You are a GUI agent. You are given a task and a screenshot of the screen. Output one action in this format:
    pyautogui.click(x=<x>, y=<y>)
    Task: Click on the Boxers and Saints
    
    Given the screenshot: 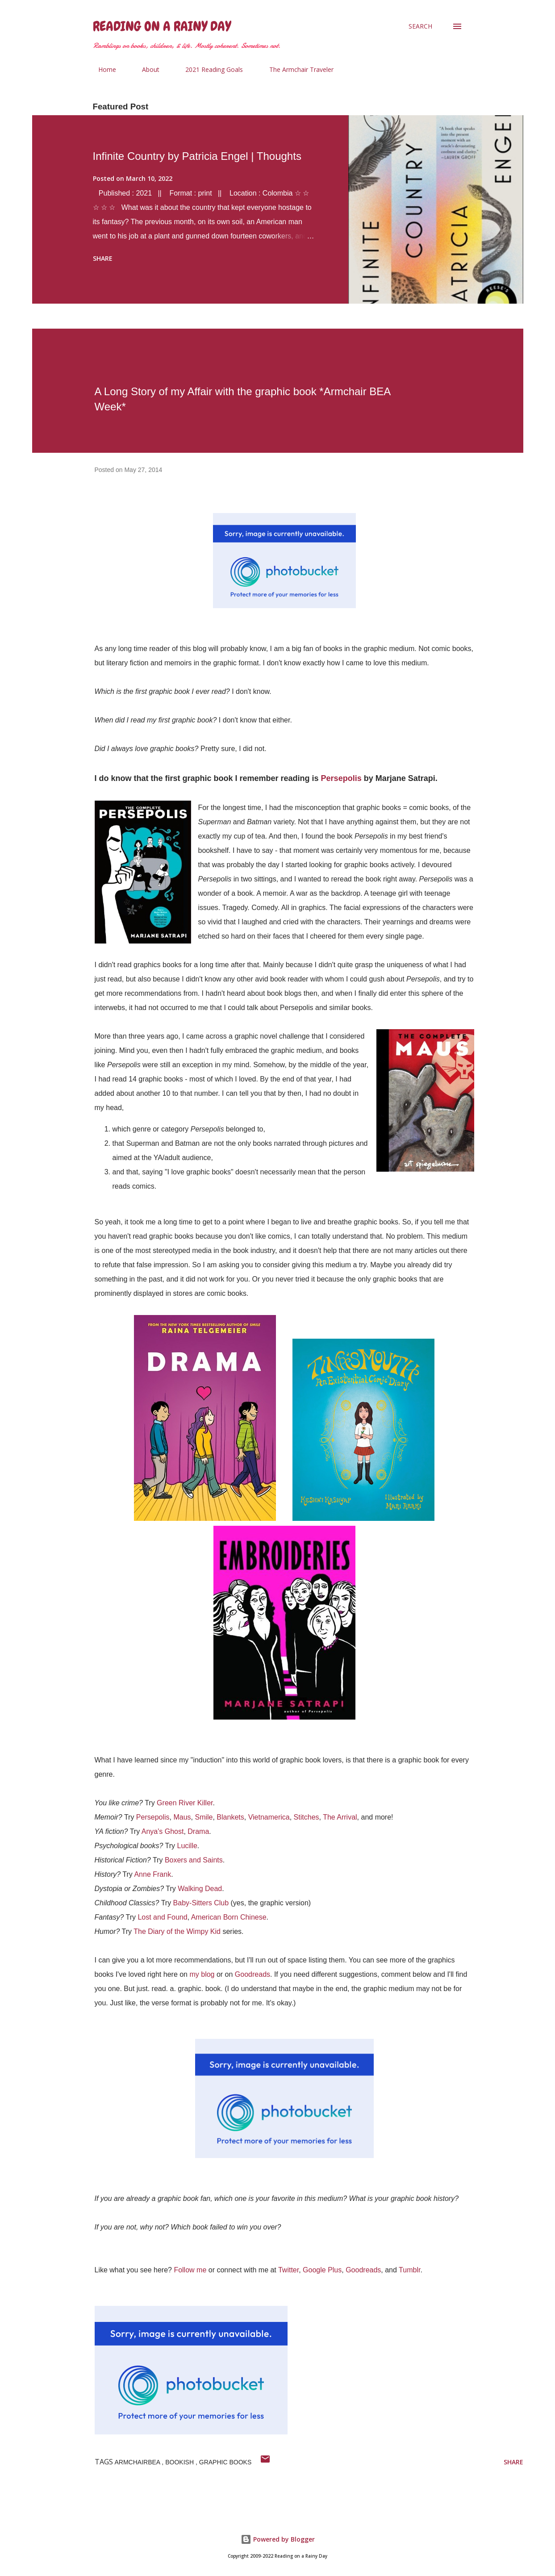 What is the action you would take?
    pyautogui.click(x=194, y=1860)
    